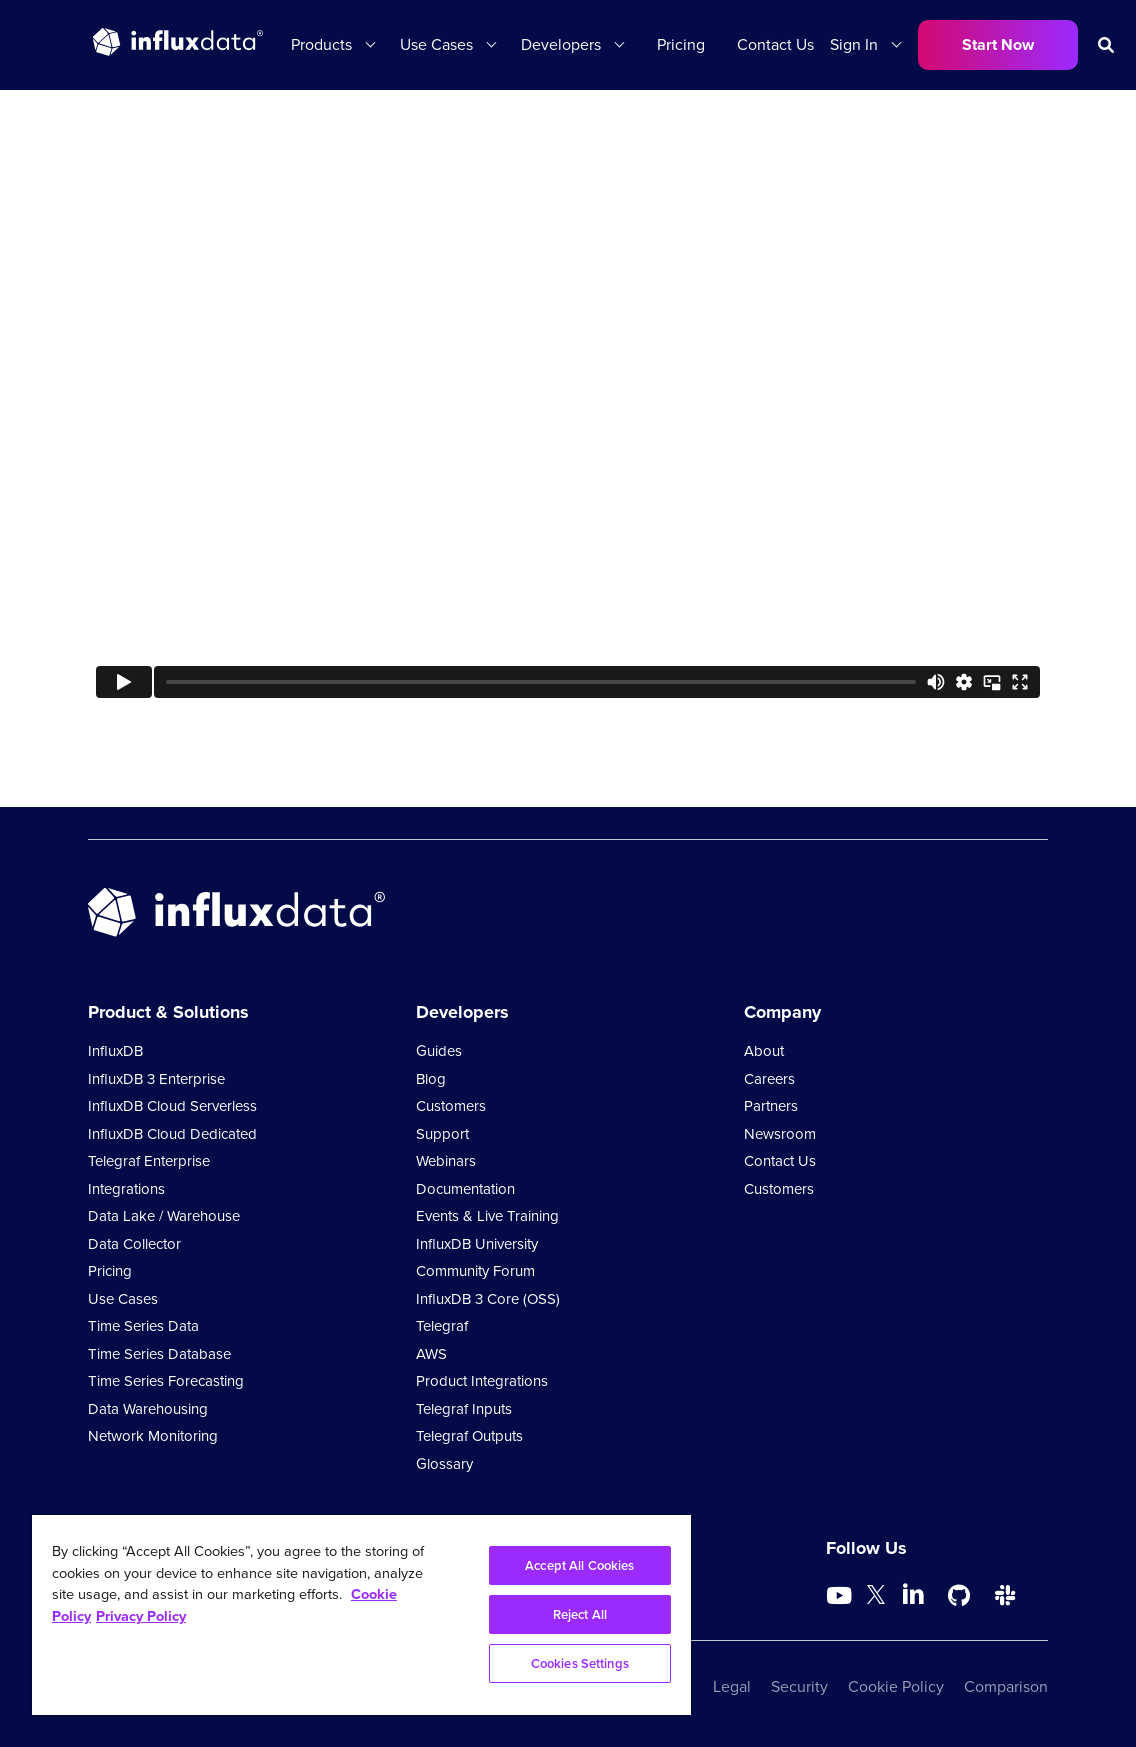  I want to click on [region], so click(361, 1615).